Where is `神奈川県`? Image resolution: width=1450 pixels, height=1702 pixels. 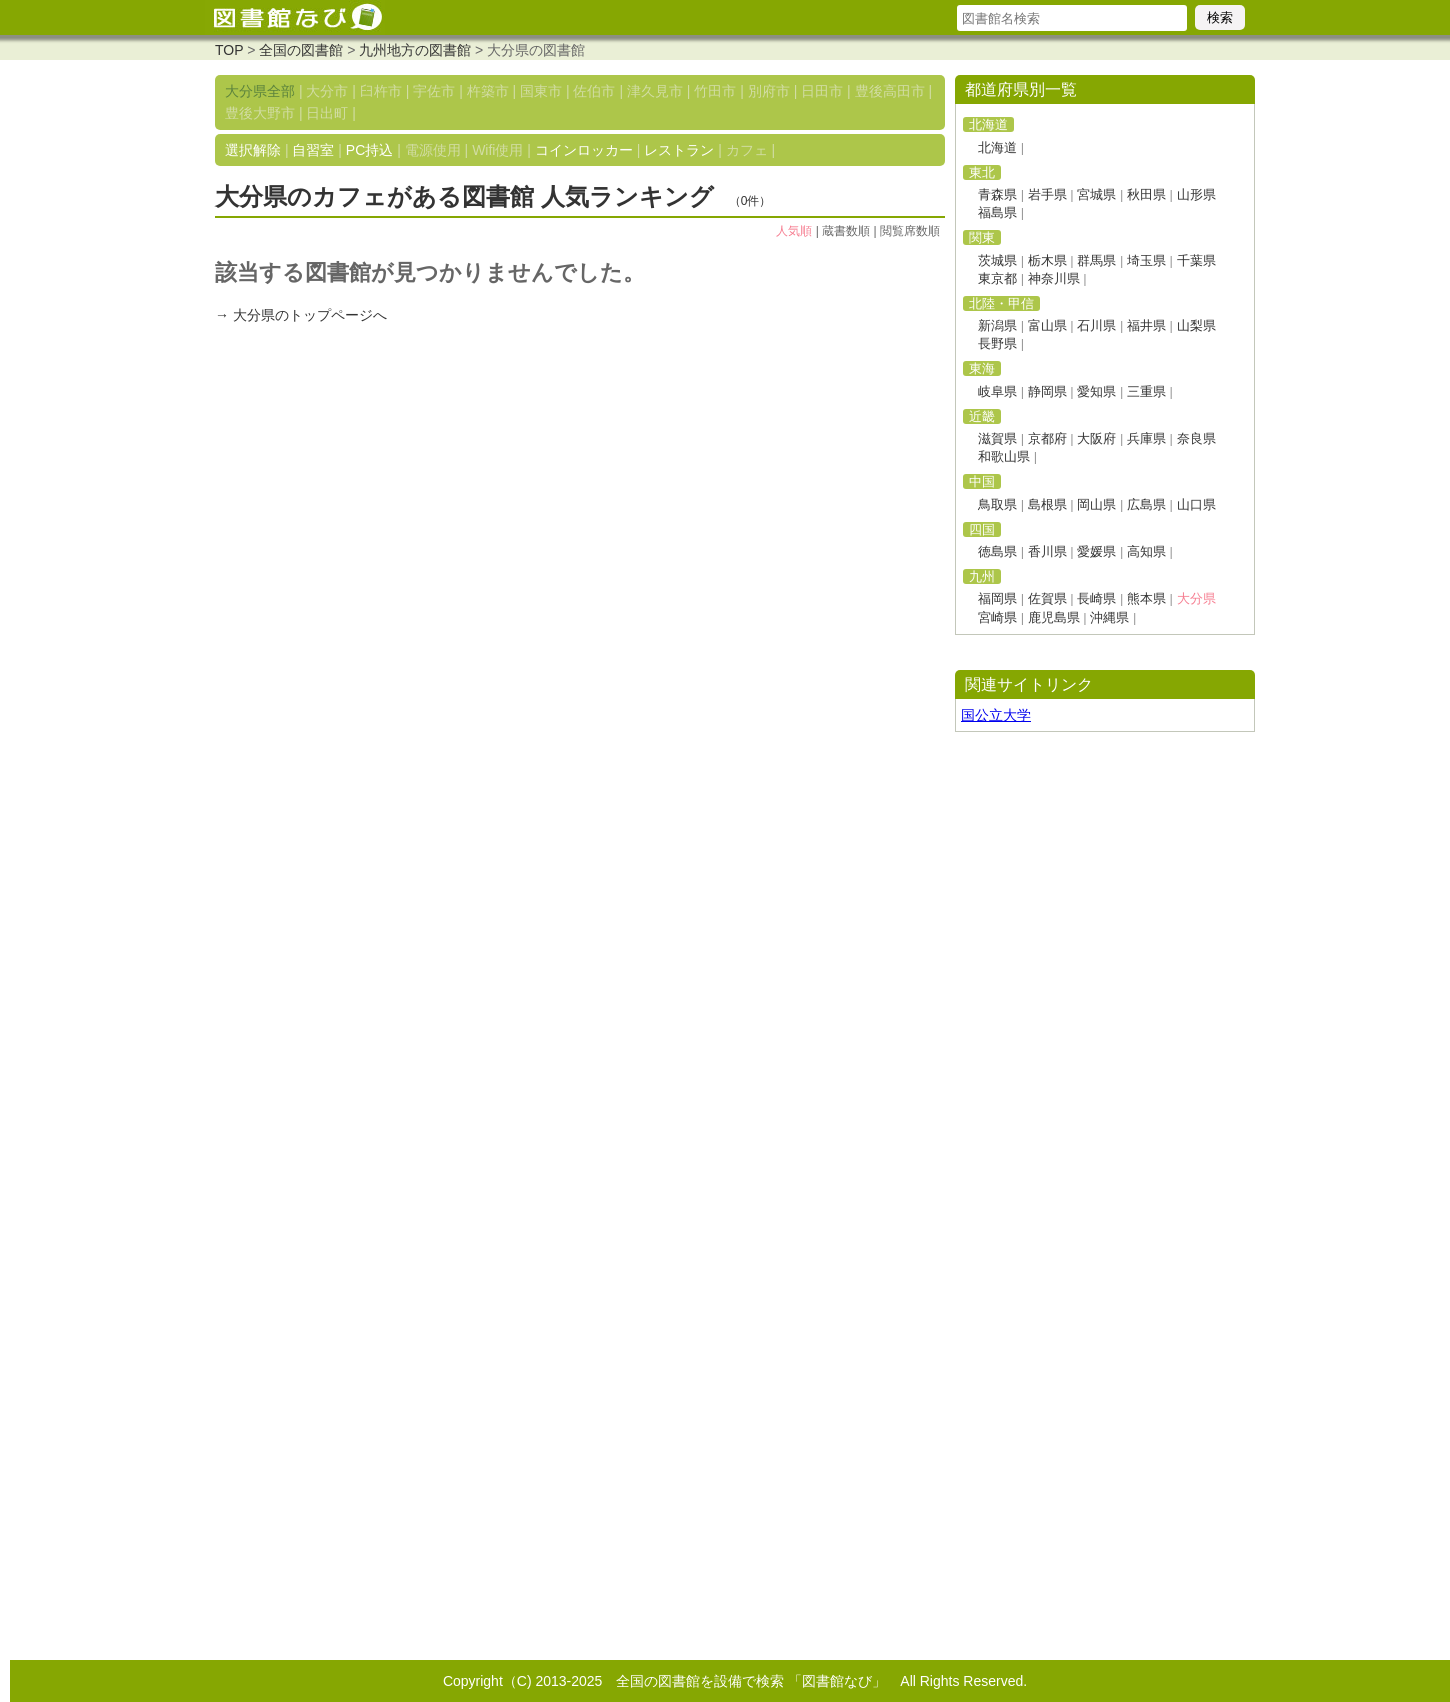 神奈川県 is located at coordinates (1054, 278).